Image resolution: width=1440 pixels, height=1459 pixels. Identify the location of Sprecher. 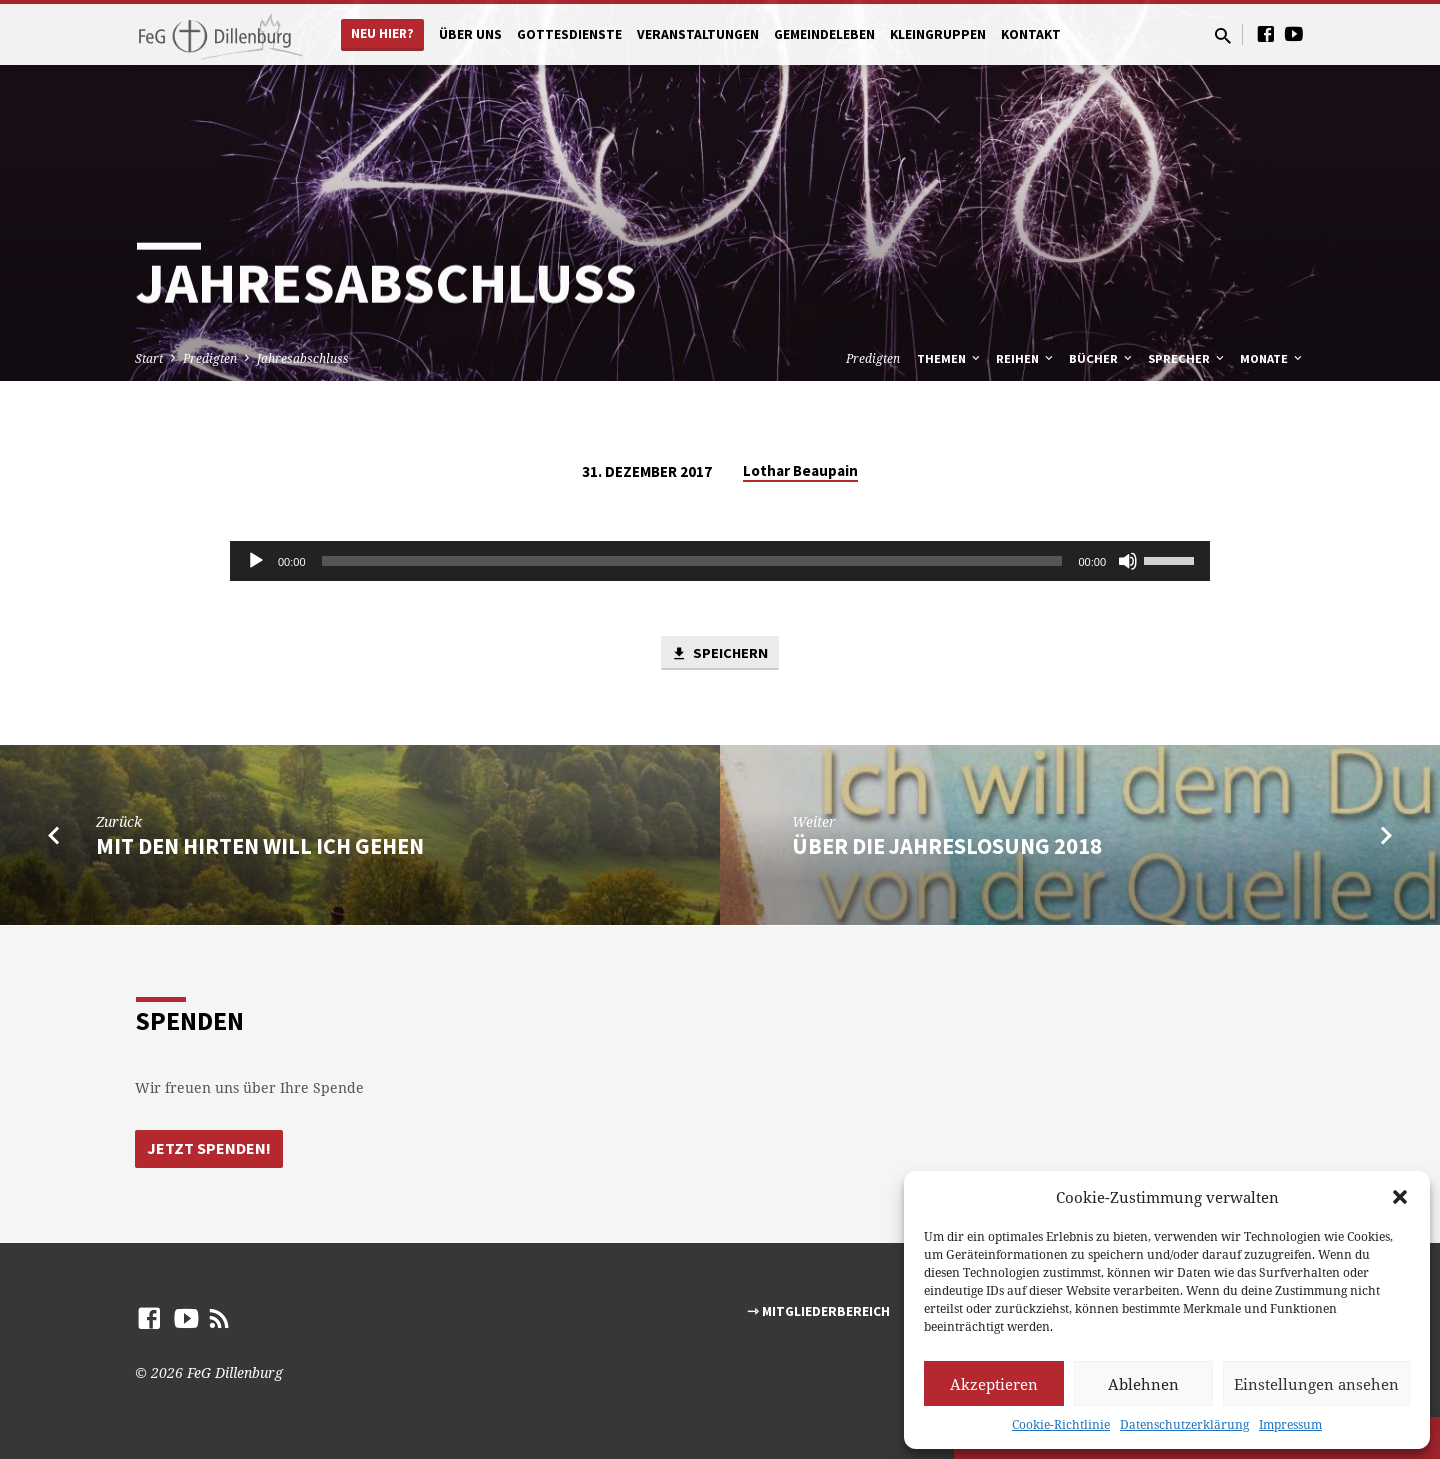
(1187, 358).